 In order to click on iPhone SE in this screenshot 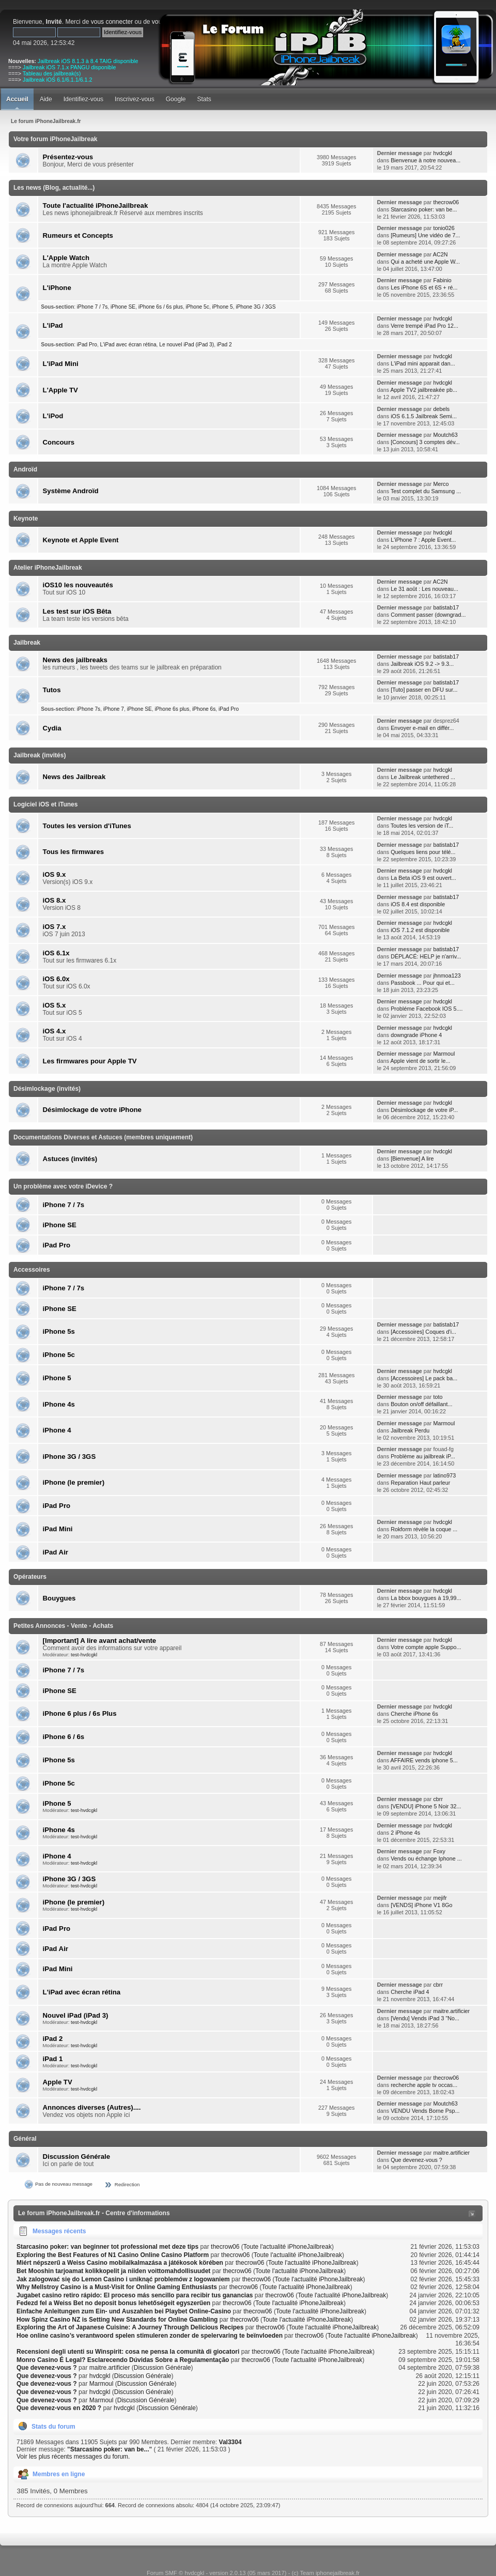, I will do `click(123, 307)`.